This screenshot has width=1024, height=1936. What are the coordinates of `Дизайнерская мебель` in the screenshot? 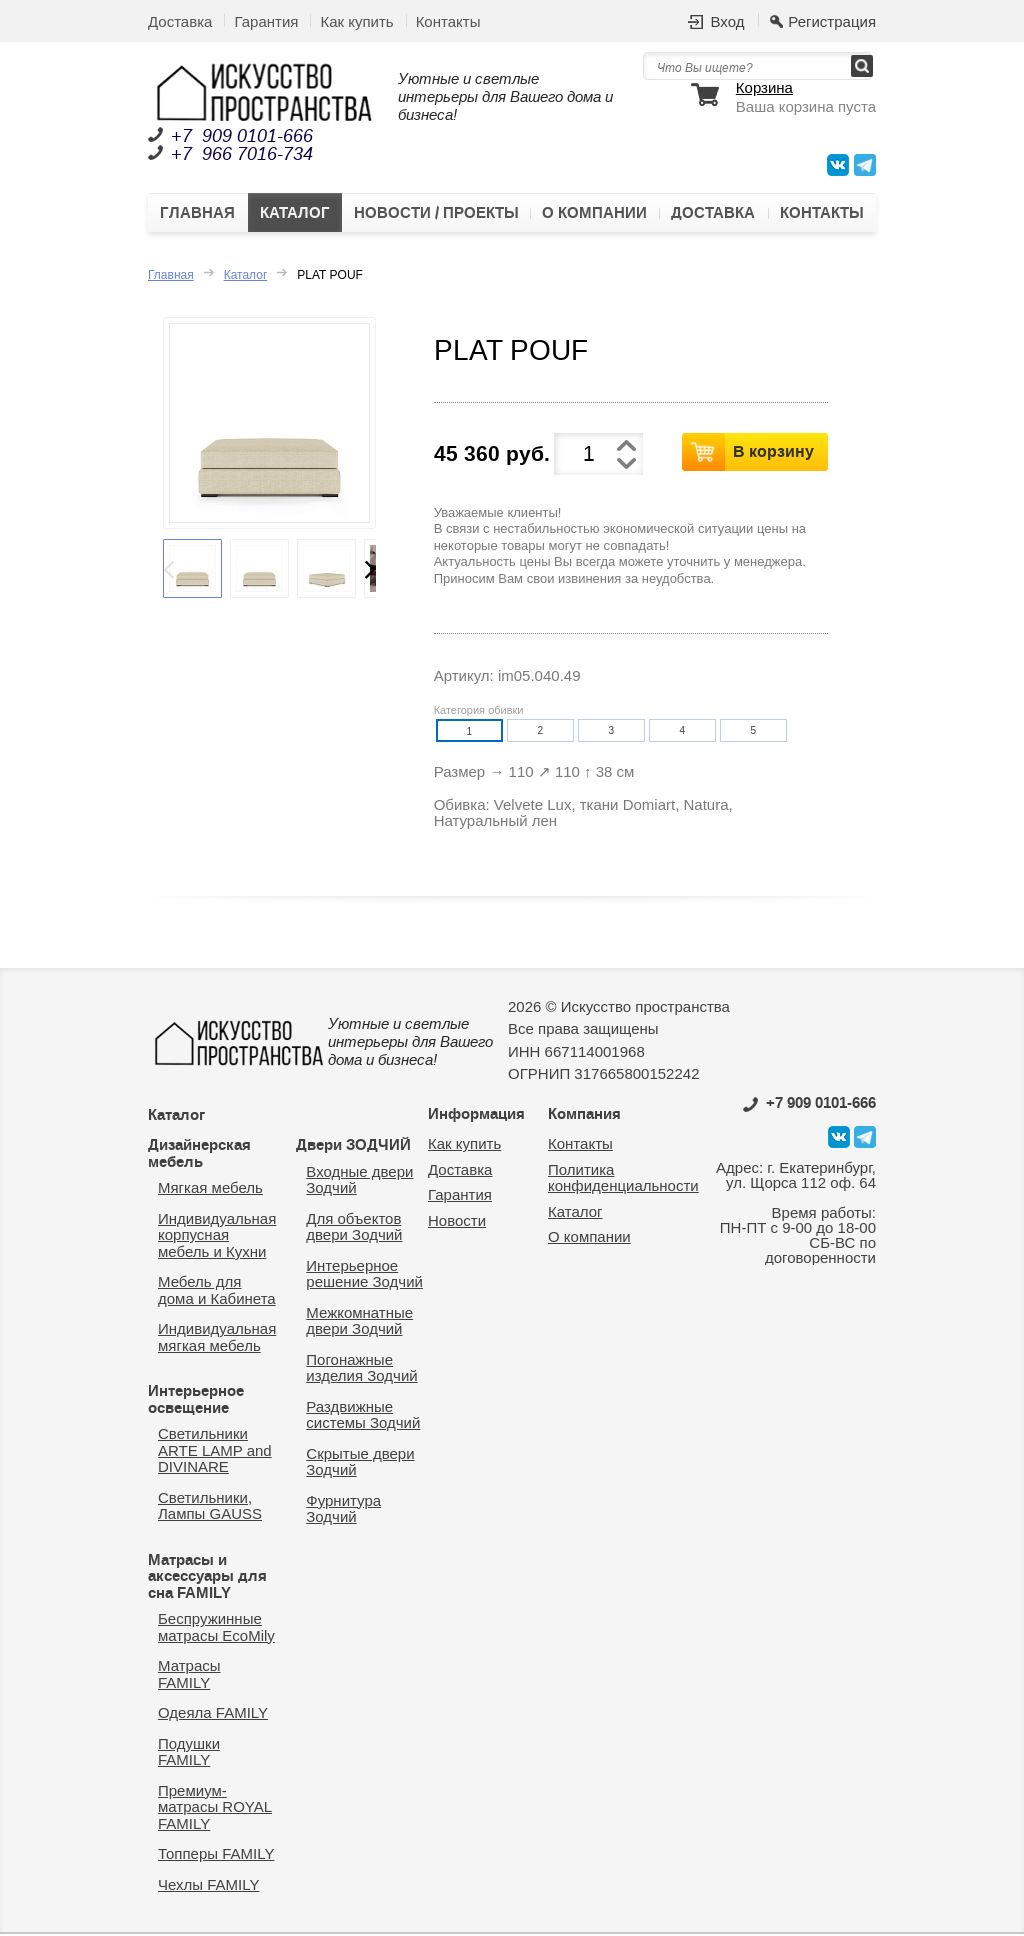 It's located at (199, 1155).